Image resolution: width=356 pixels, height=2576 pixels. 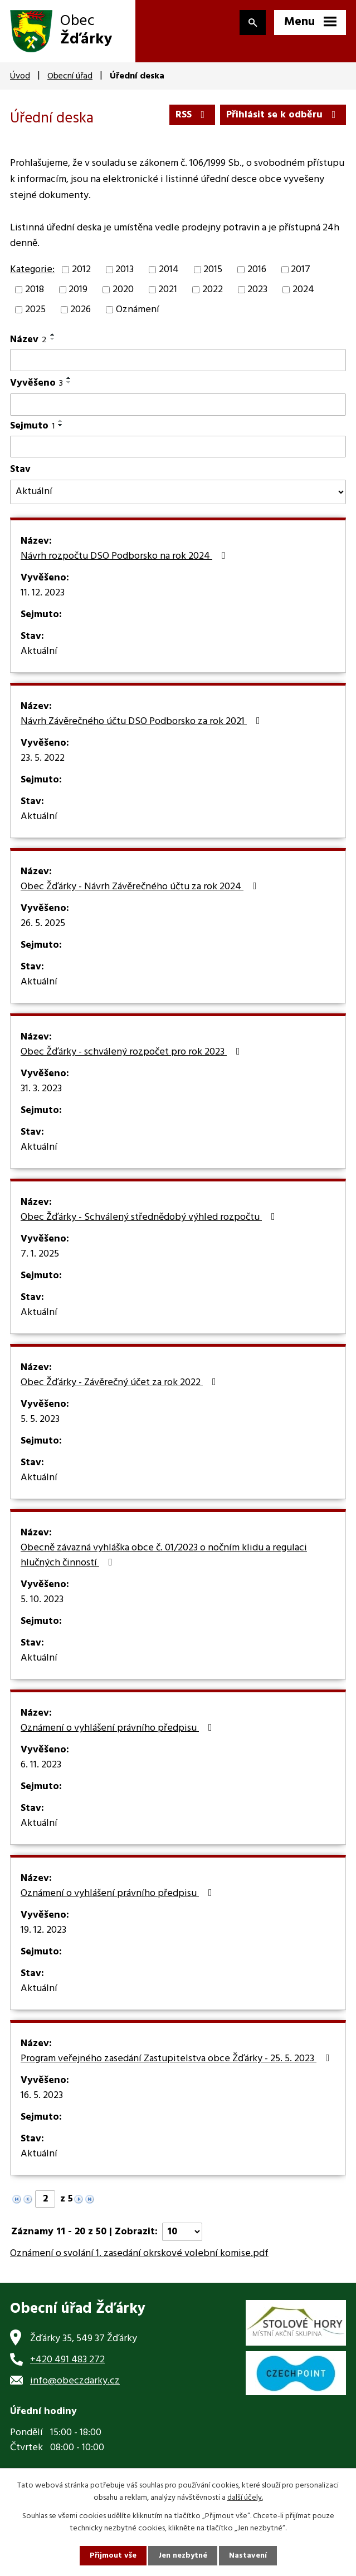 I want to click on 5. 5. 2023, so click(x=40, y=1419).